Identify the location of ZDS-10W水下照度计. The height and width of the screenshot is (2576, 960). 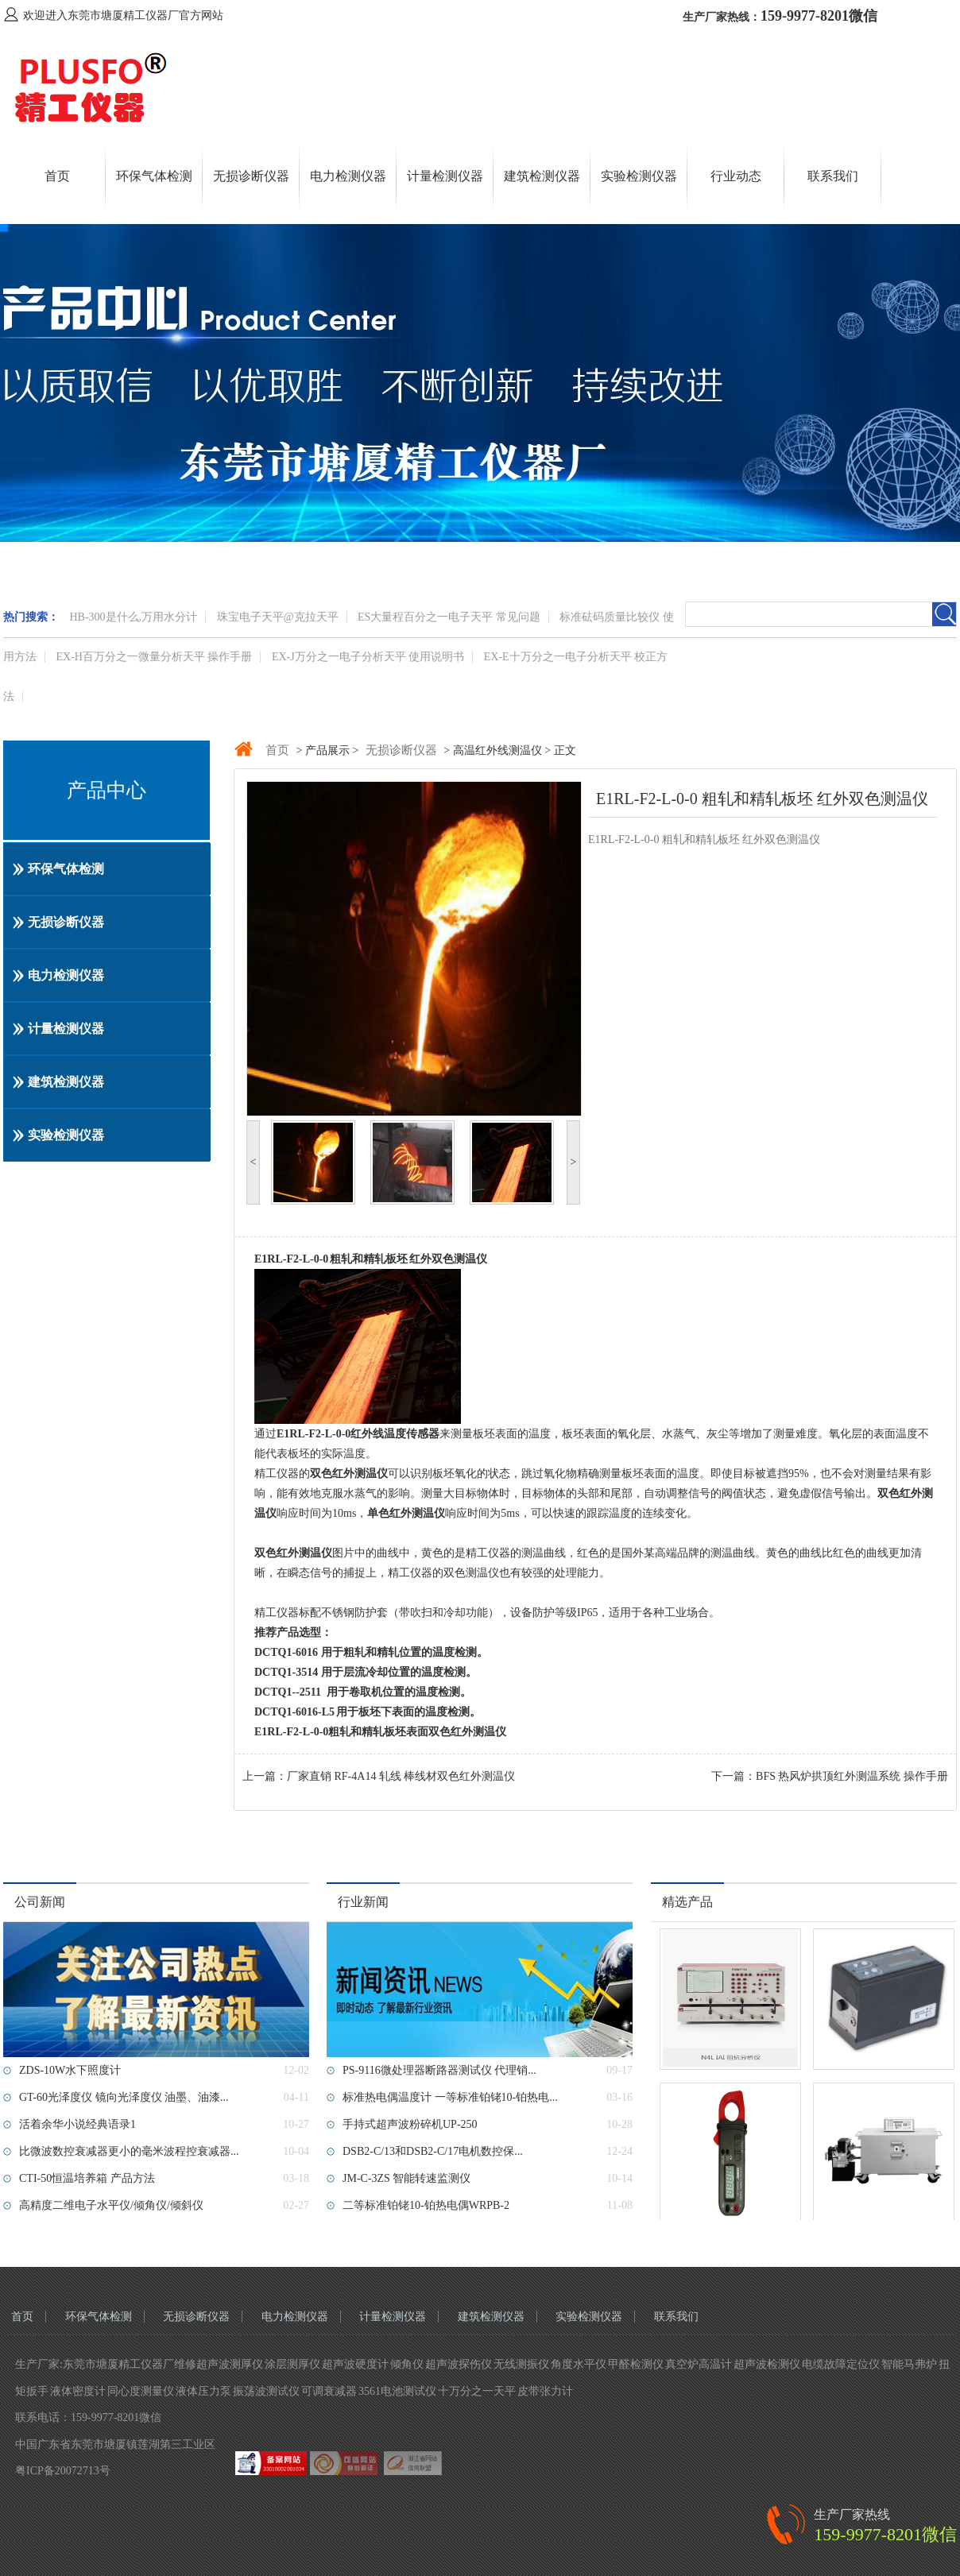
(70, 2070).